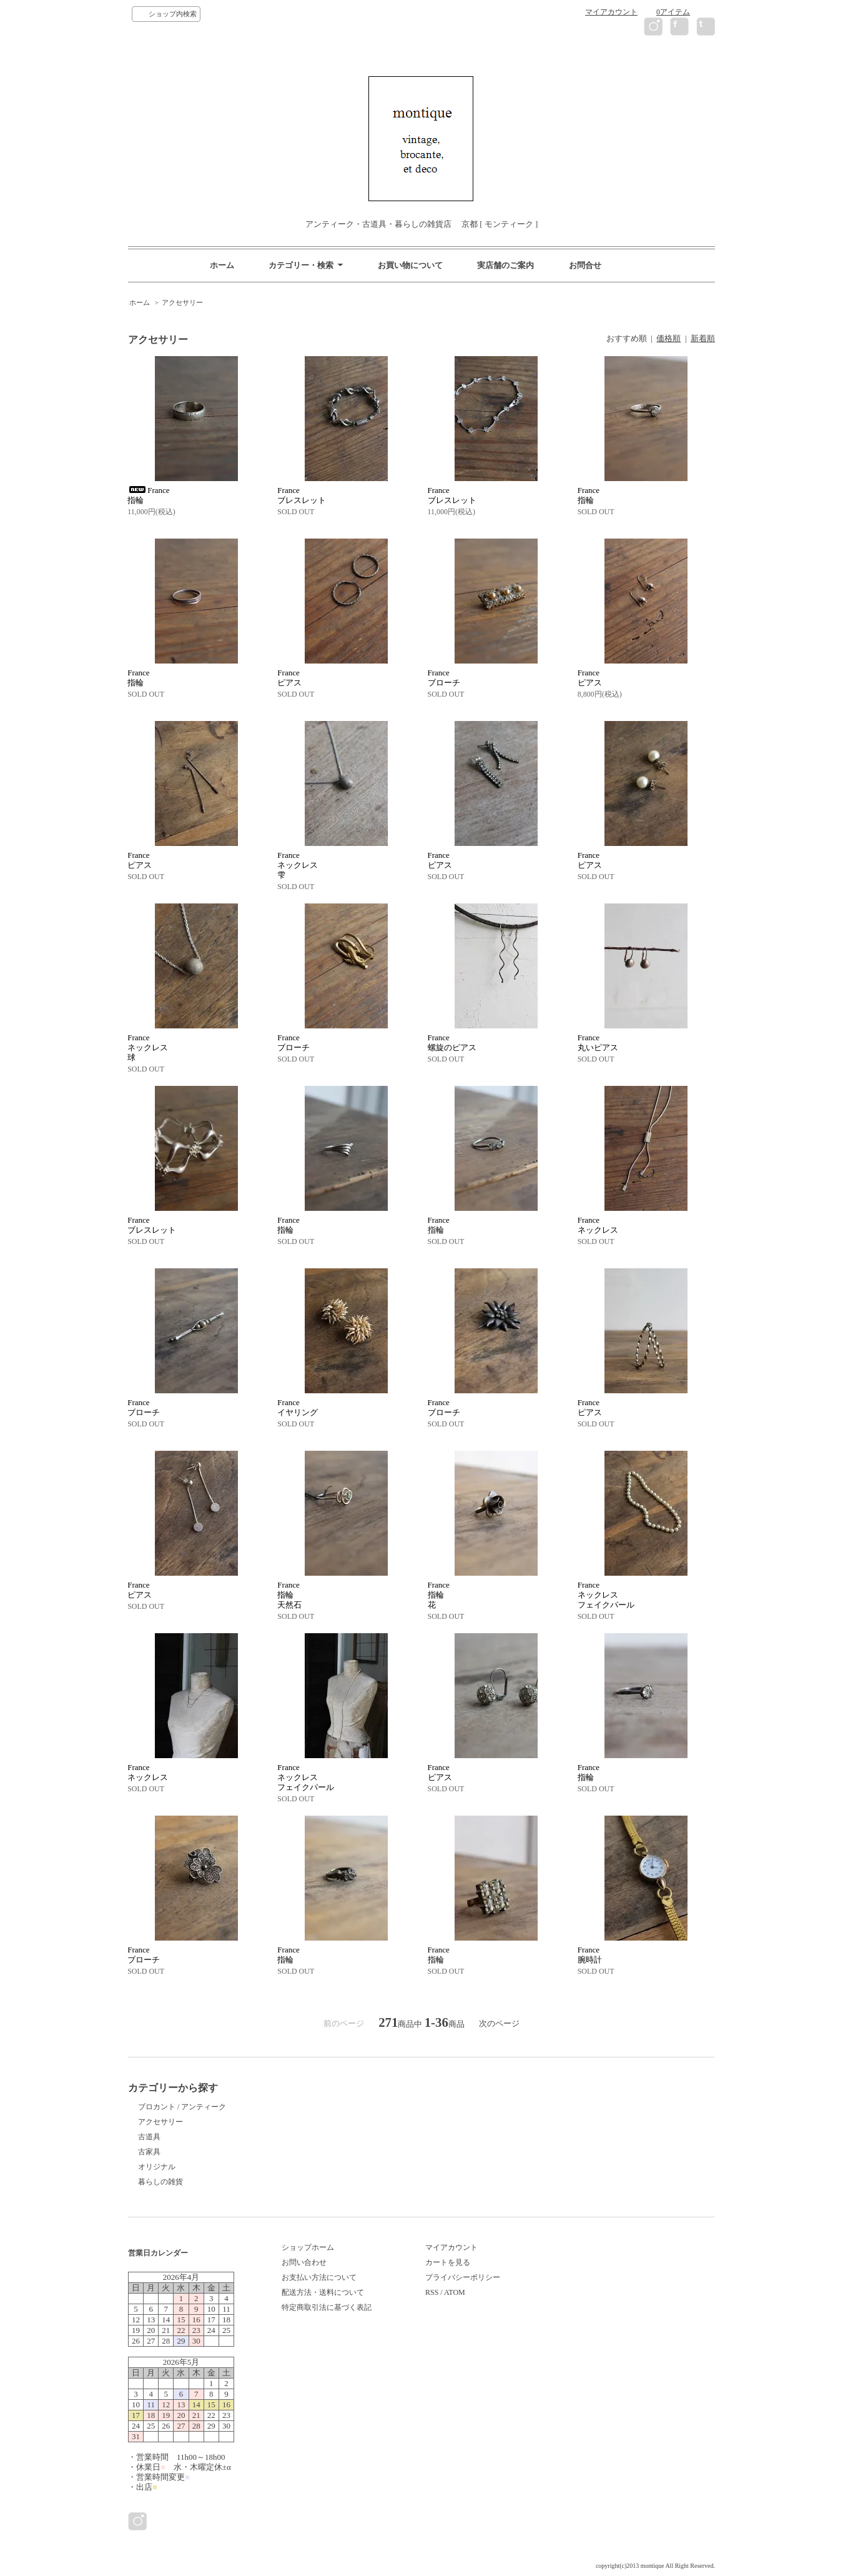 This screenshot has width=843, height=2576. What do you see at coordinates (289, 1594) in the screenshot?
I see `France指輪天然石` at bounding box center [289, 1594].